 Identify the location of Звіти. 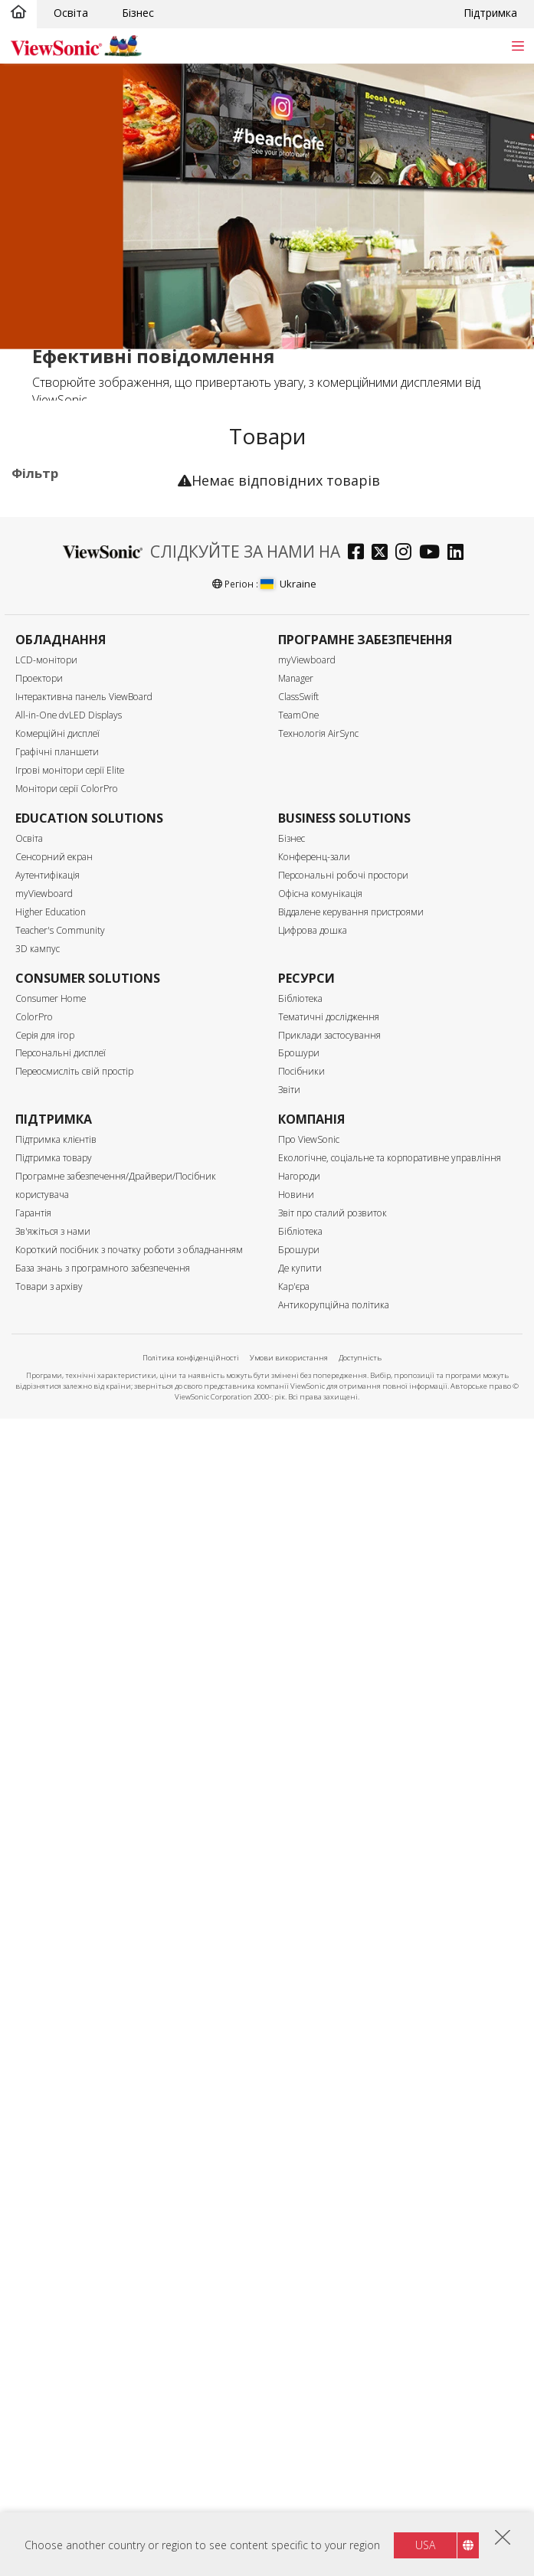
(289, 2247).